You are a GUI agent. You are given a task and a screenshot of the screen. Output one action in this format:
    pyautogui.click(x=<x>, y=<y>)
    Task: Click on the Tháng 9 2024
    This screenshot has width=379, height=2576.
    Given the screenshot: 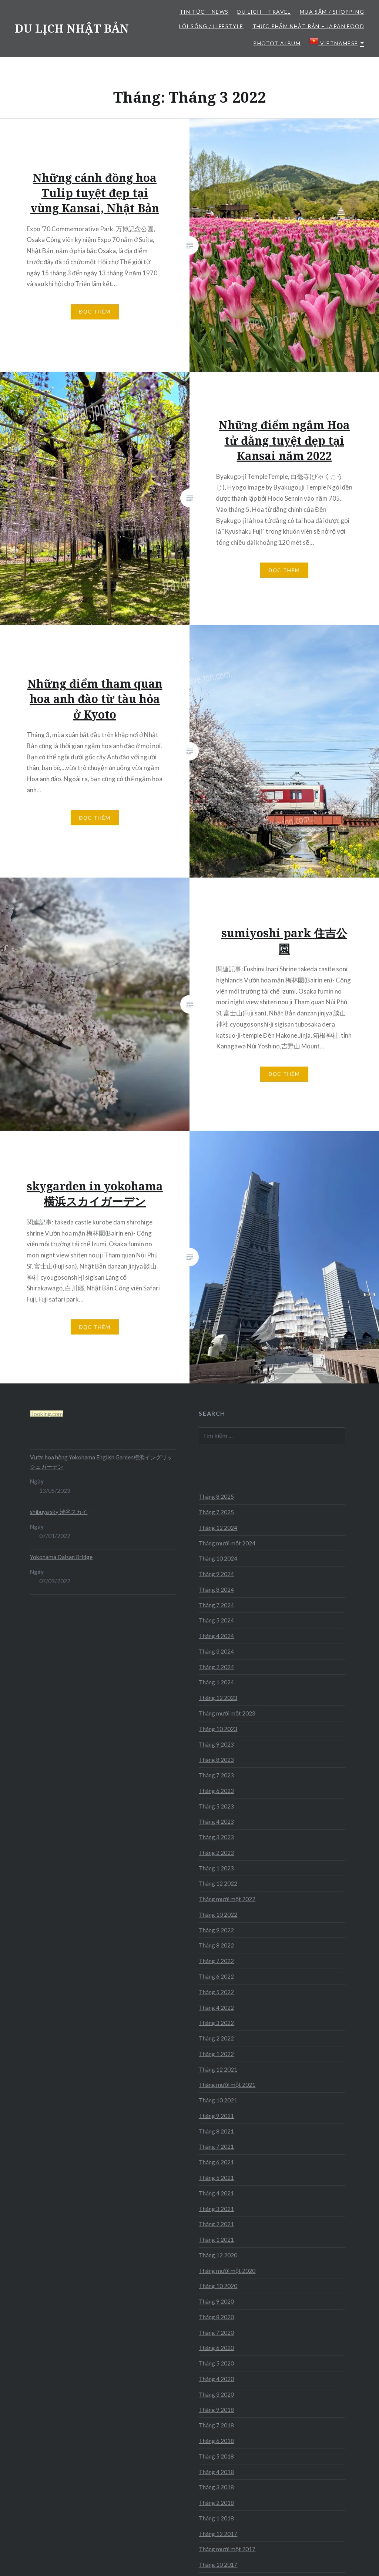 What is the action you would take?
    pyautogui.click(x=216, y=1574)
    